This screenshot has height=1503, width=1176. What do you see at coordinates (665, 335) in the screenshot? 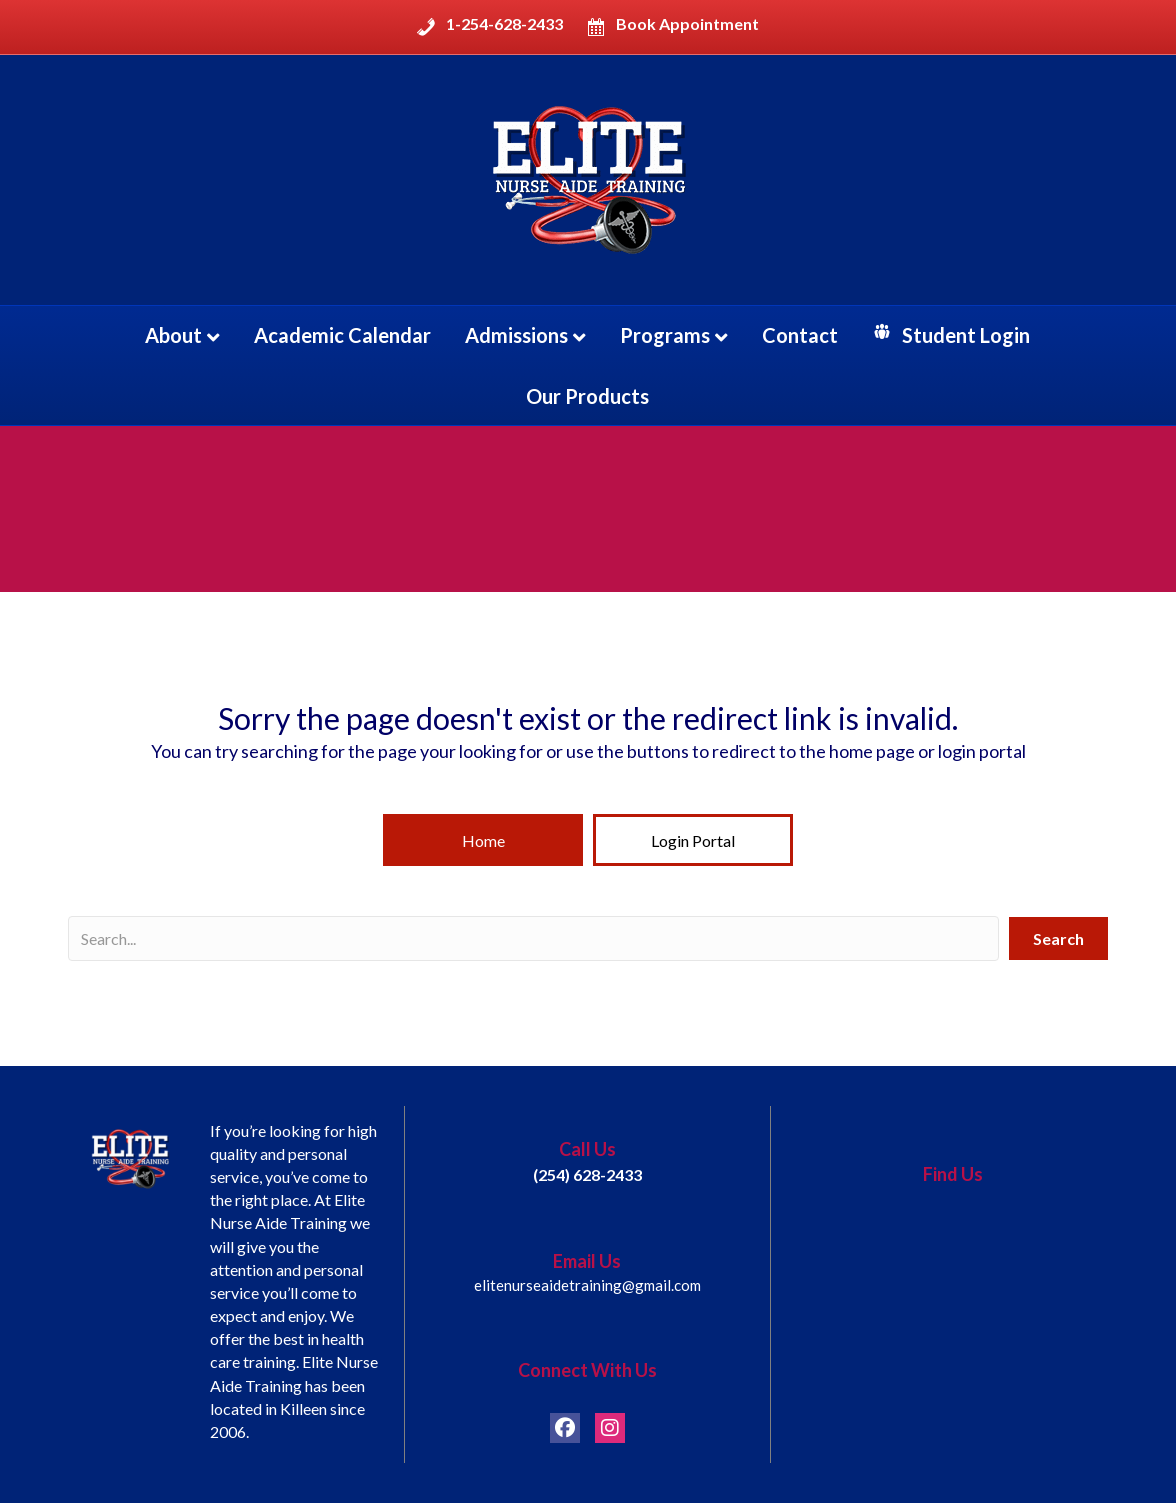
I see `Programs` at bounding box center [665, 335].